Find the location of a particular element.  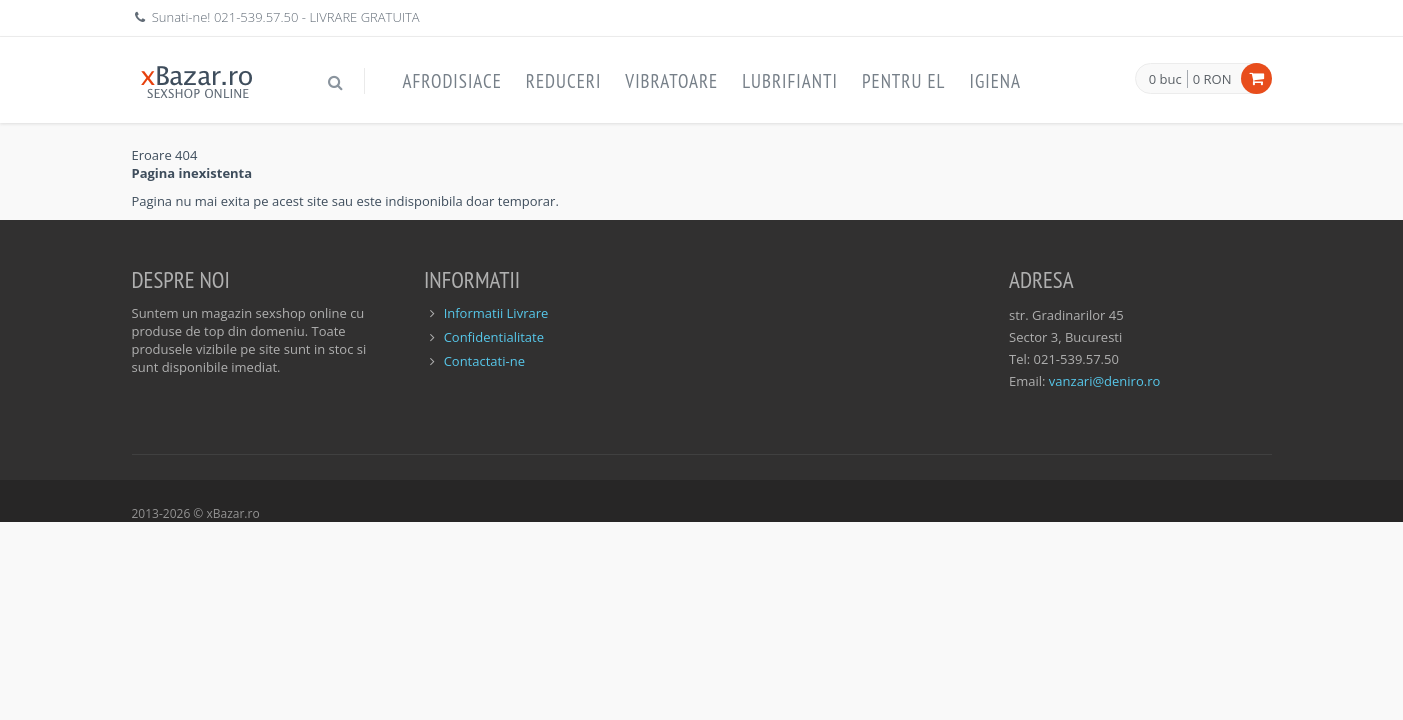

Confidentialitate is located at coordinates (494, 337).